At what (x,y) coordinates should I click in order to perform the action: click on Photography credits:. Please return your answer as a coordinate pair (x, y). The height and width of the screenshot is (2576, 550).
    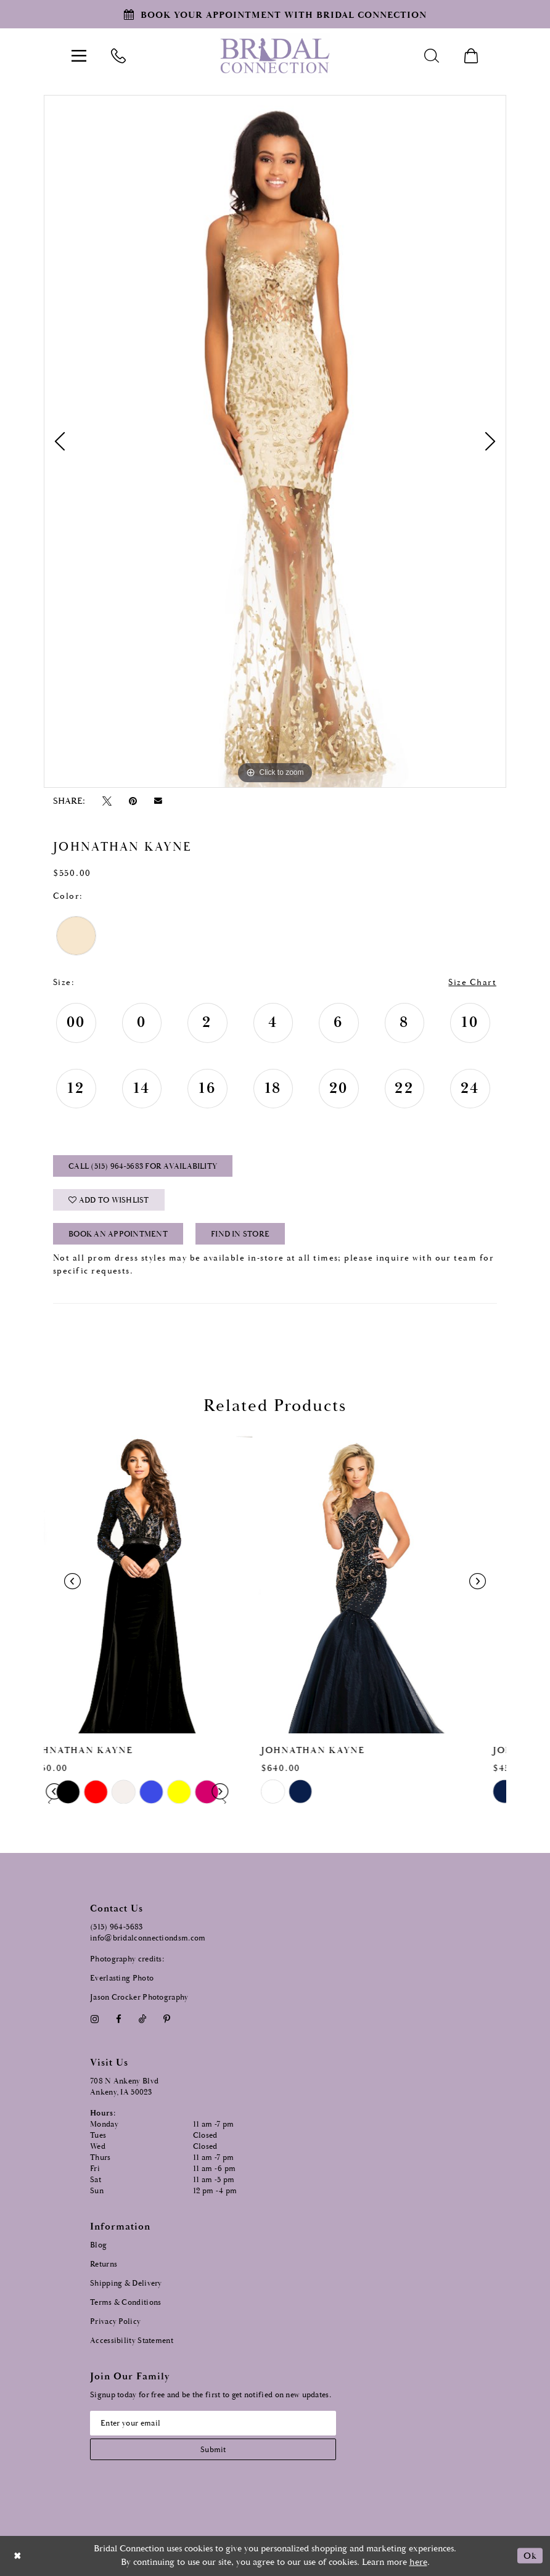
    Looking at the image, I should click on (127, 1959).